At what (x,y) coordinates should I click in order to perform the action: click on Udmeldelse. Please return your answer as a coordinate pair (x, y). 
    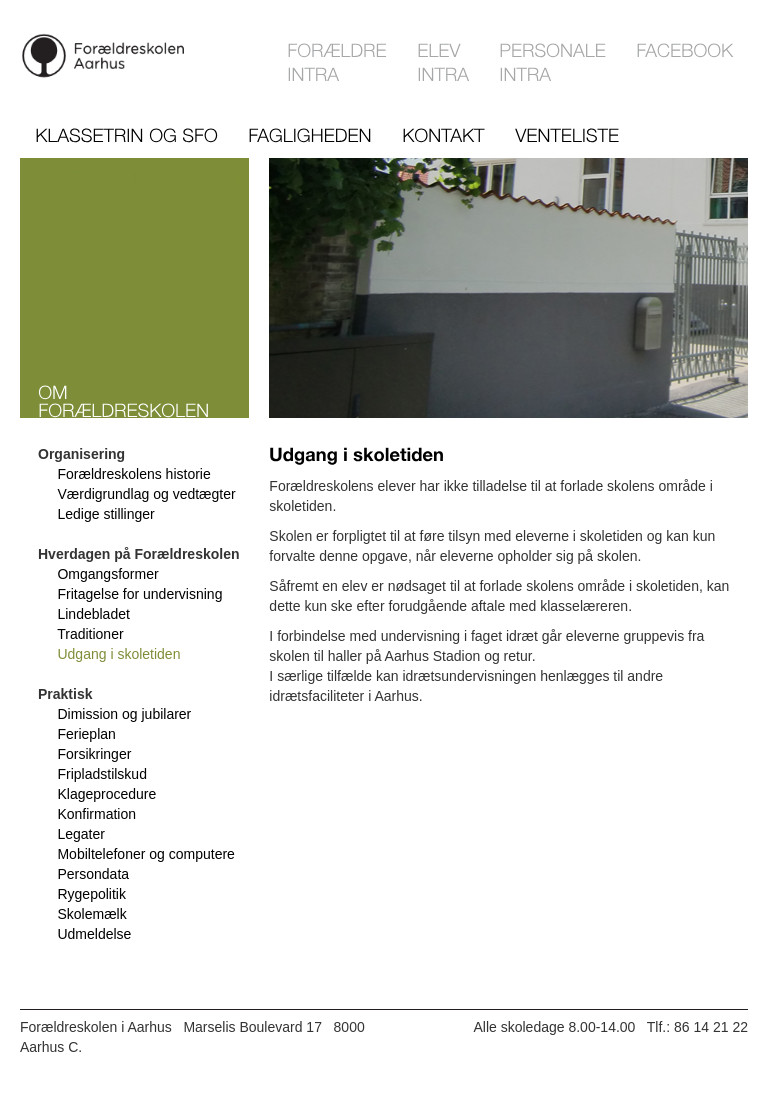
    Looking at the image, I should click on (94, 934).